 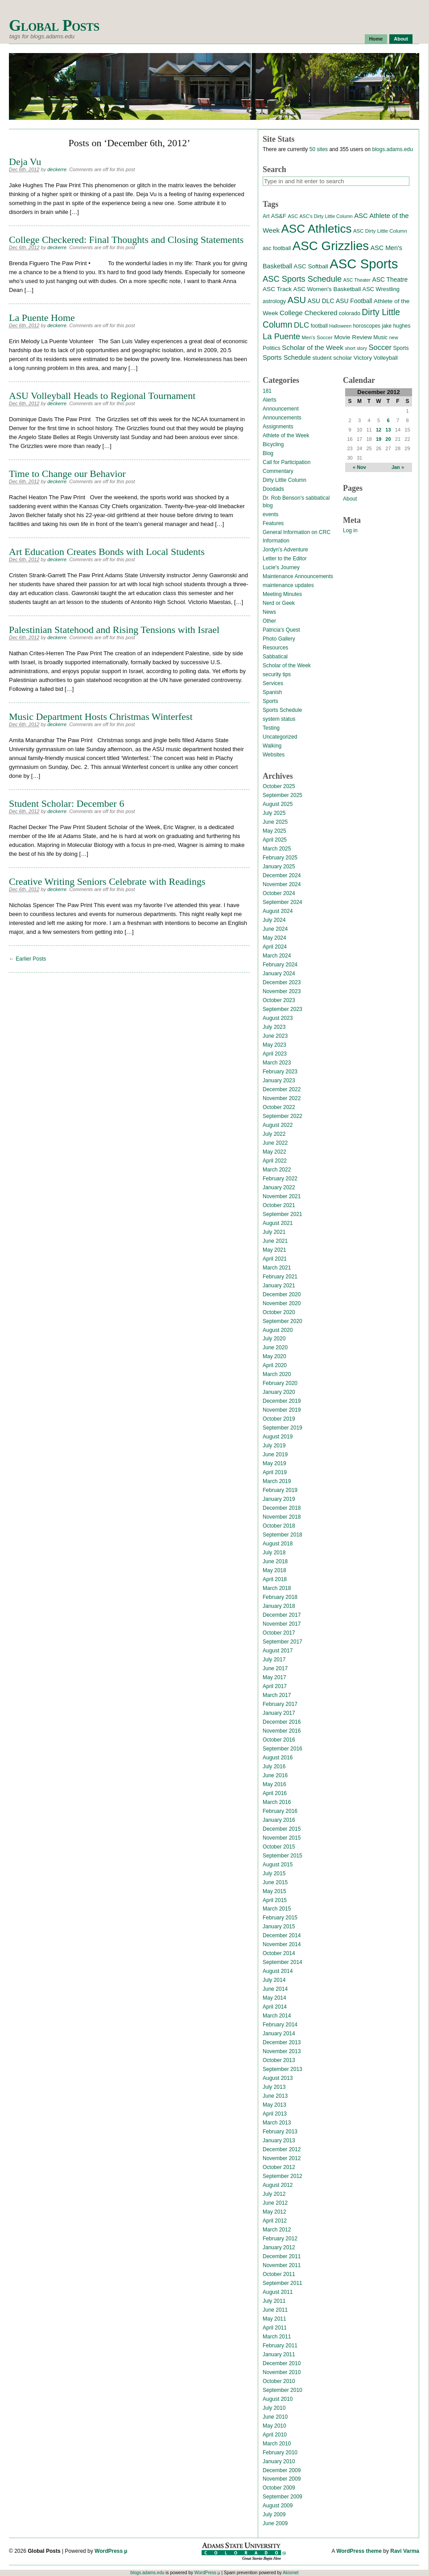 What do you see at coordinates (282, 1321) in the screenshot?
I see `September 2020` at bounding box center [282, 1321].